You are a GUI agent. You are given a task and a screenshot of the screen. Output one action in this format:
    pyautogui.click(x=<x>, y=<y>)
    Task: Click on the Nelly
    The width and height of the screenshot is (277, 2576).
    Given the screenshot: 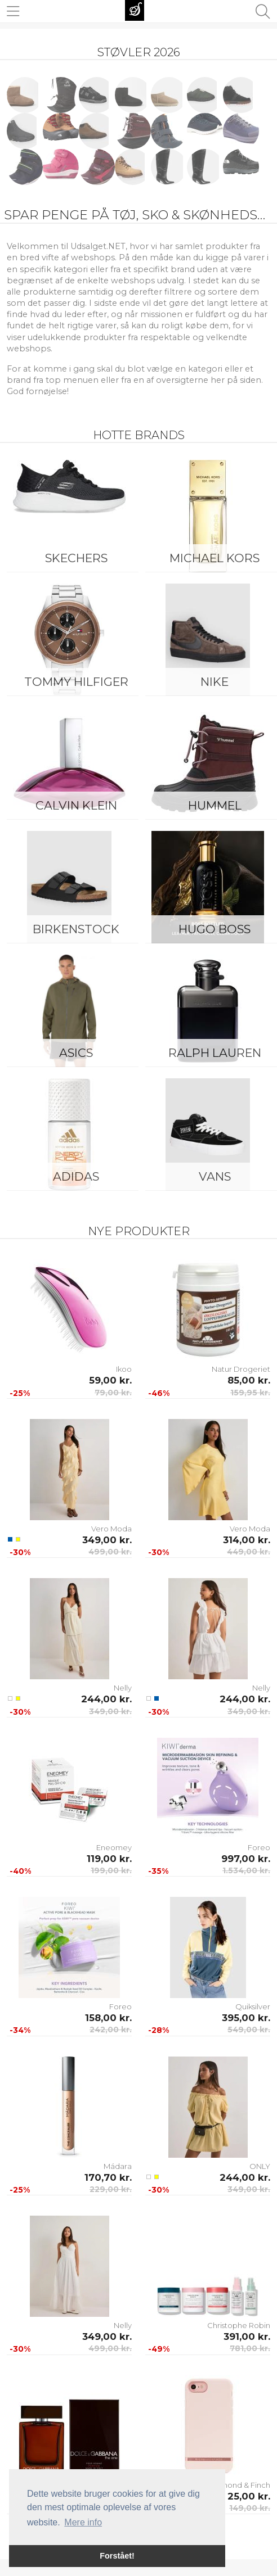 What is the action you would take?
    pyautogui.click(x=123, y=1687)
    